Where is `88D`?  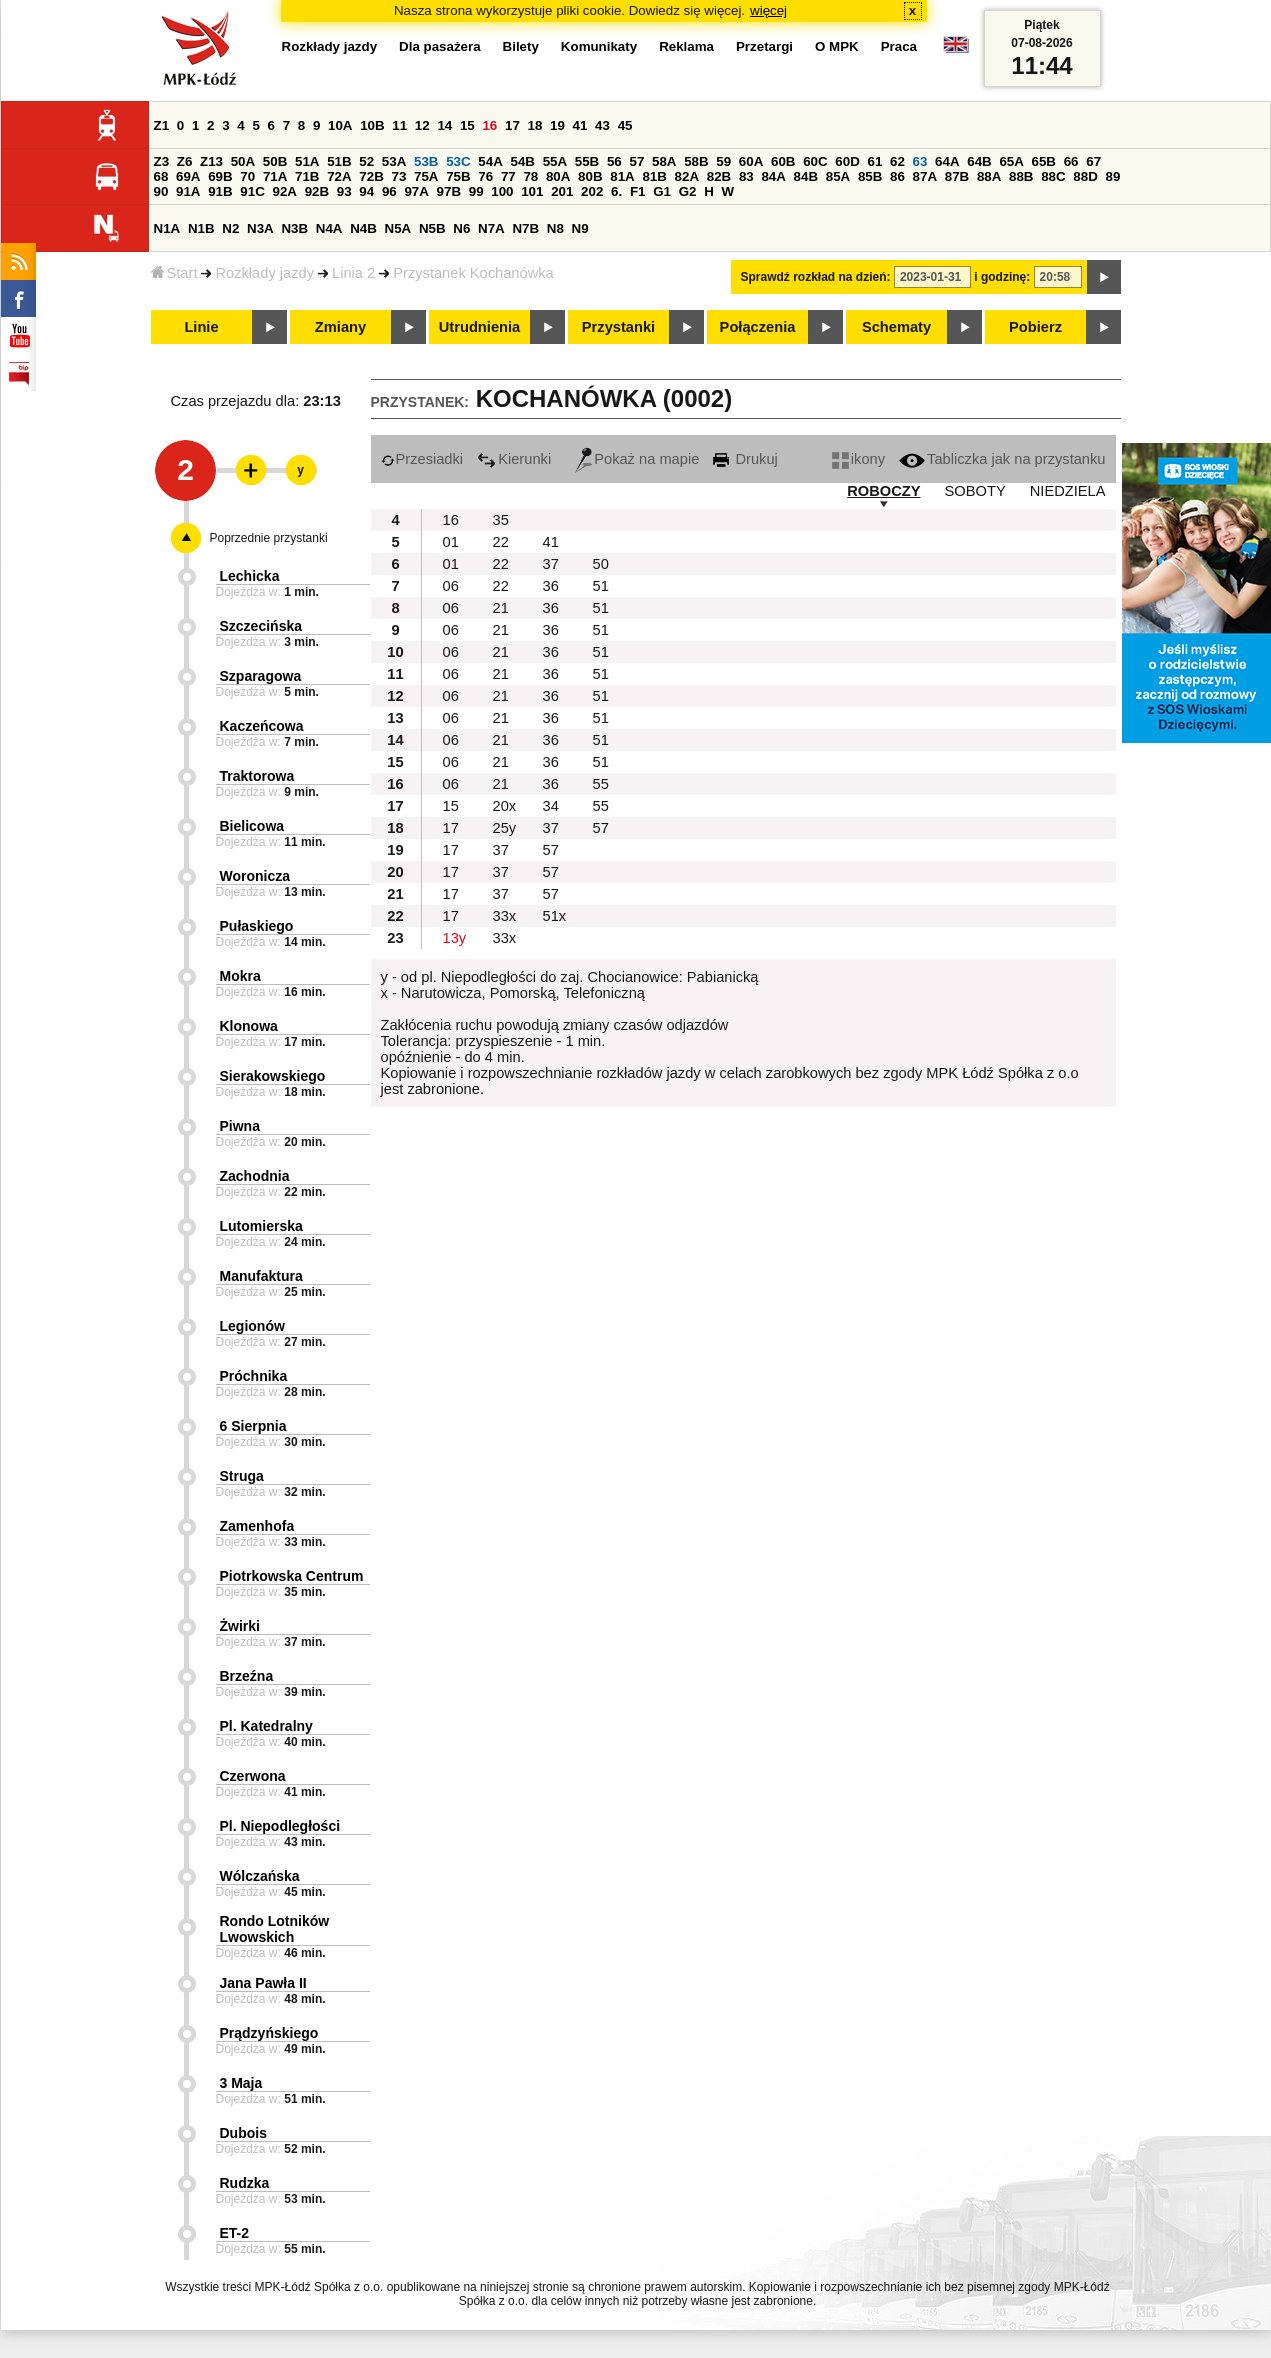
88D is located at coordinates (1085, 176).